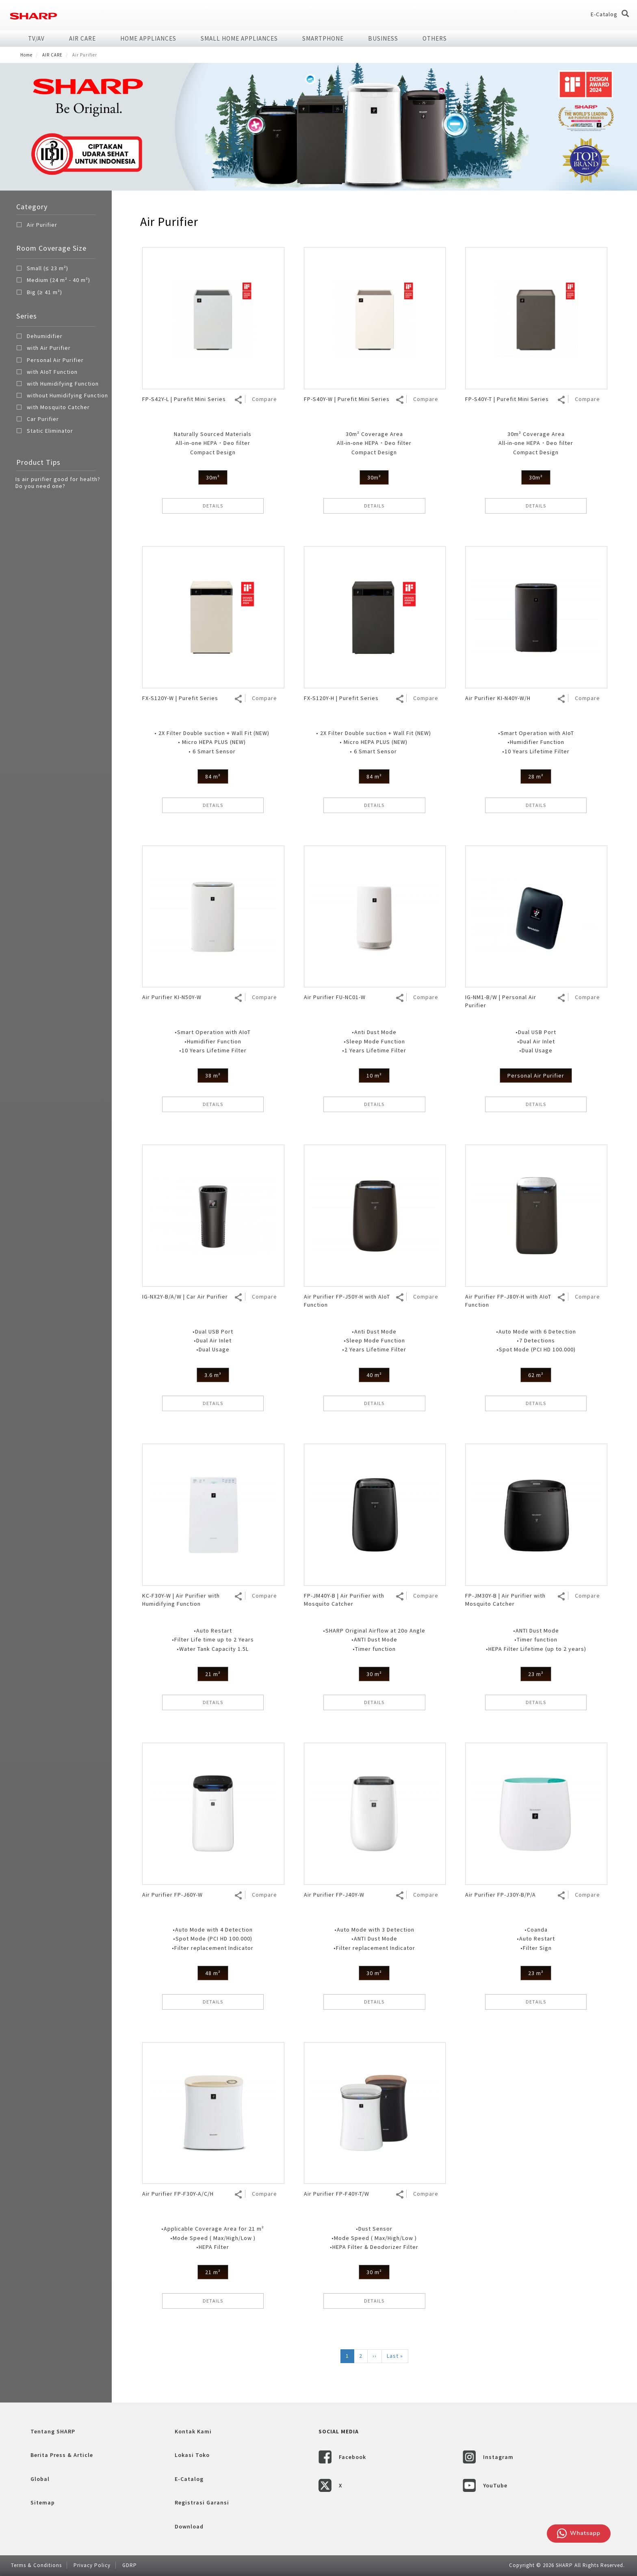  Describe the element at coordinates (213, 506) in the screenshot. I see `DETAILS` at that location.